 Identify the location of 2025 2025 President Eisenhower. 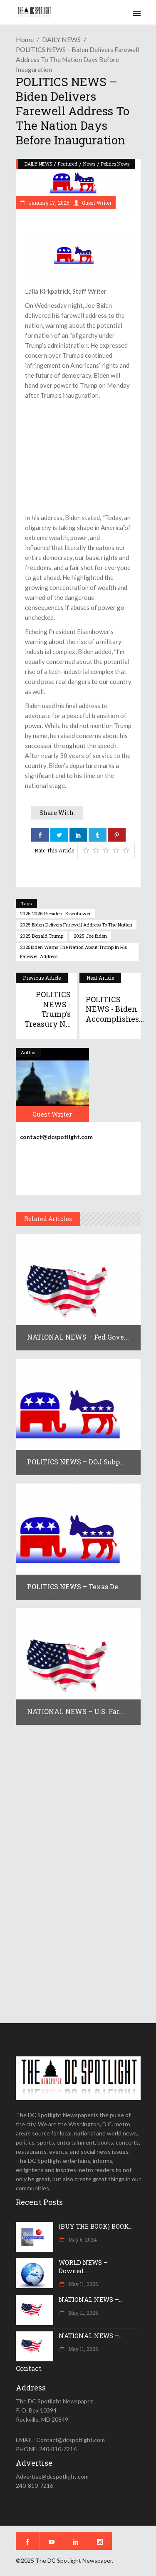
(55, 913).